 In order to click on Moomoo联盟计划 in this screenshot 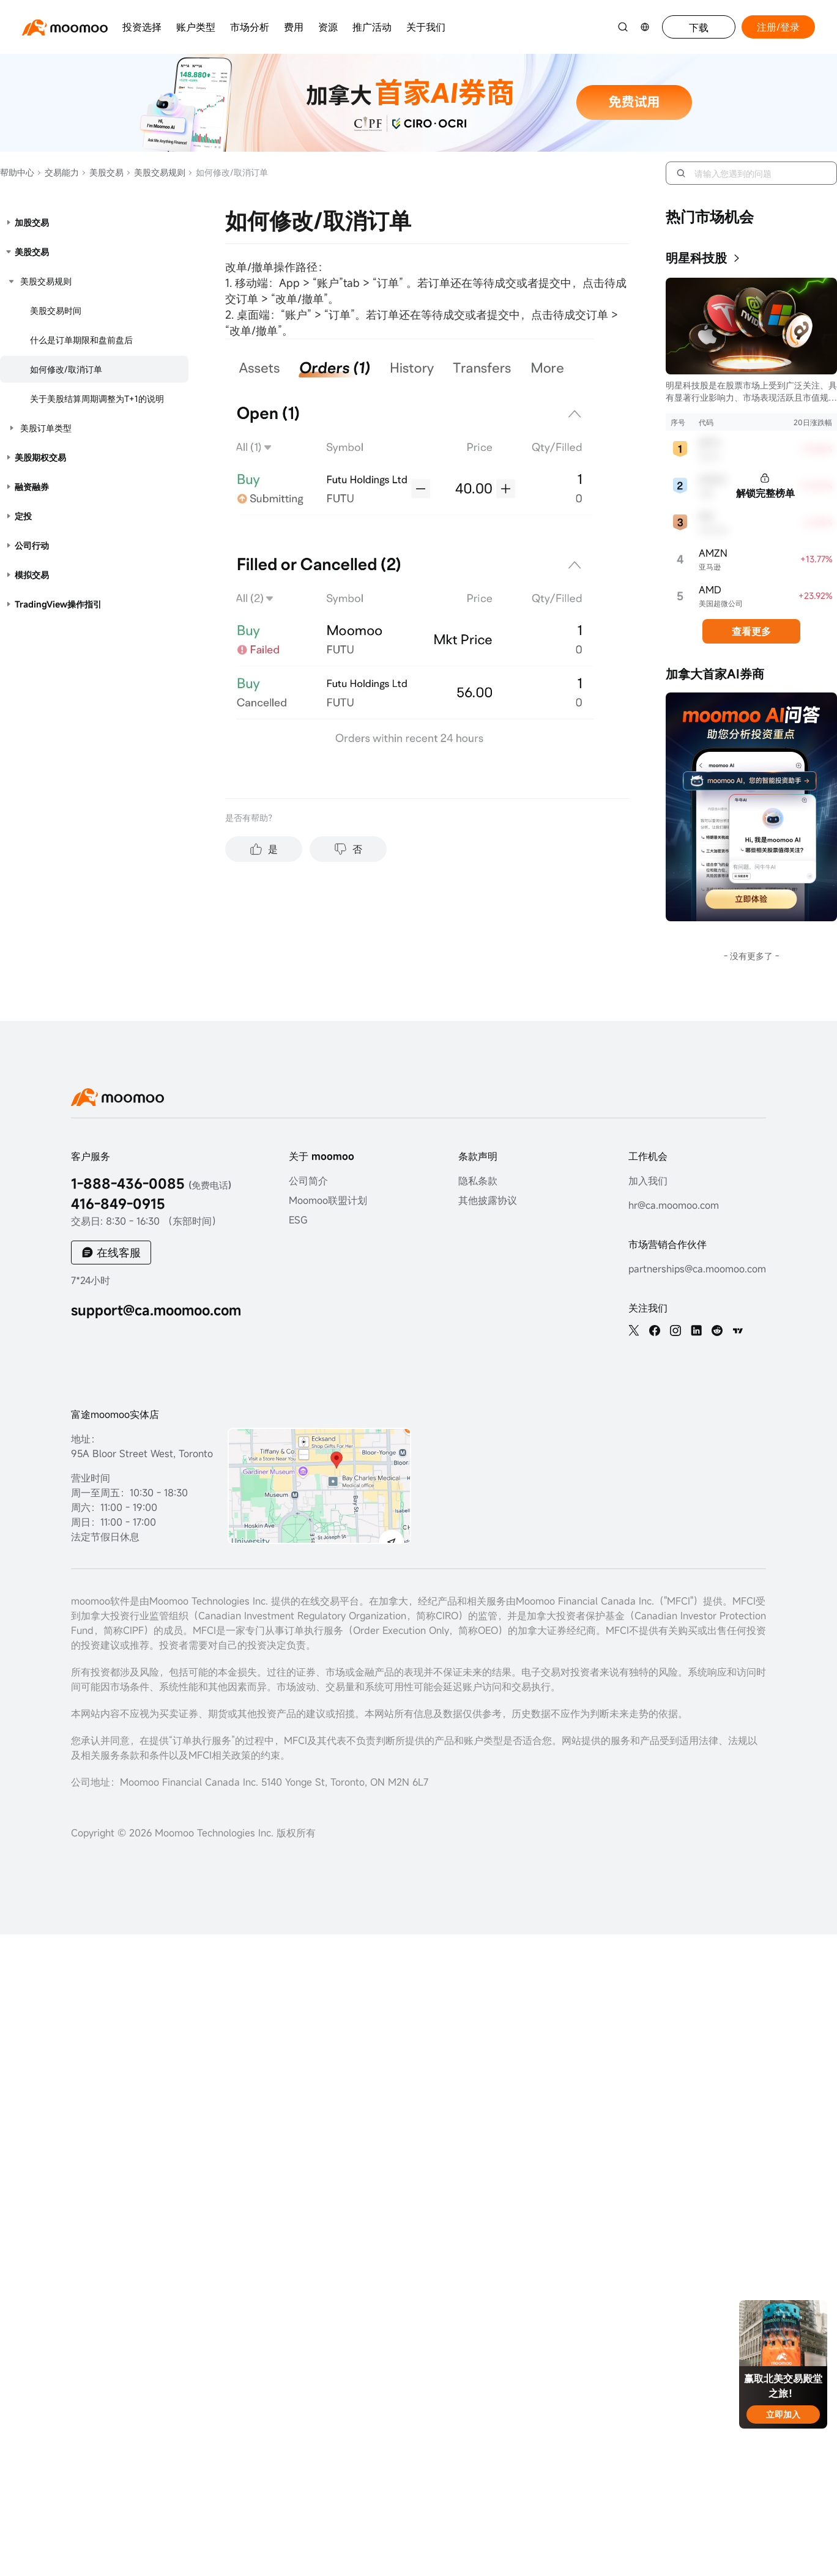, I will do `click(328, 1200)`.